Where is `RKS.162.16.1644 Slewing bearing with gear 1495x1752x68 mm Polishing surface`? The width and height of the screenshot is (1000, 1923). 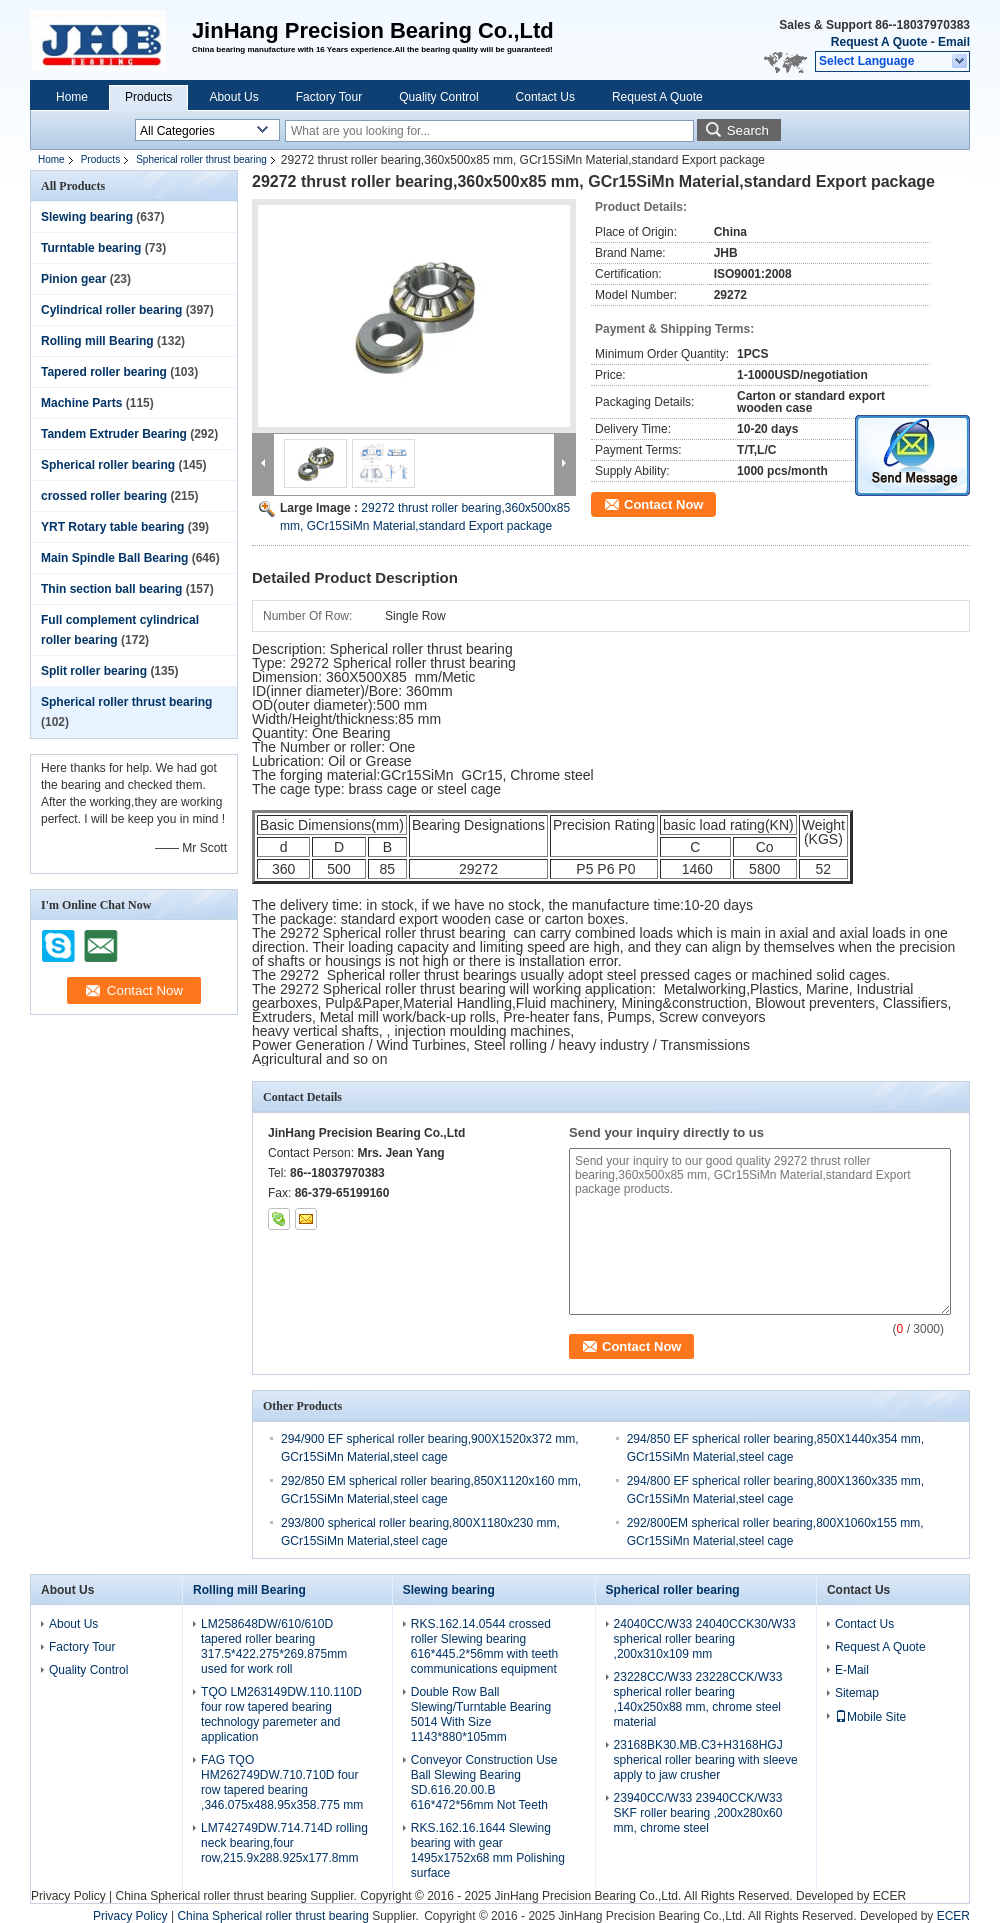 RKS.162.16.1644 Slewing bearing with gear 1495x1752x68 mm Polishing surface is located at coordinates (488, 1850).